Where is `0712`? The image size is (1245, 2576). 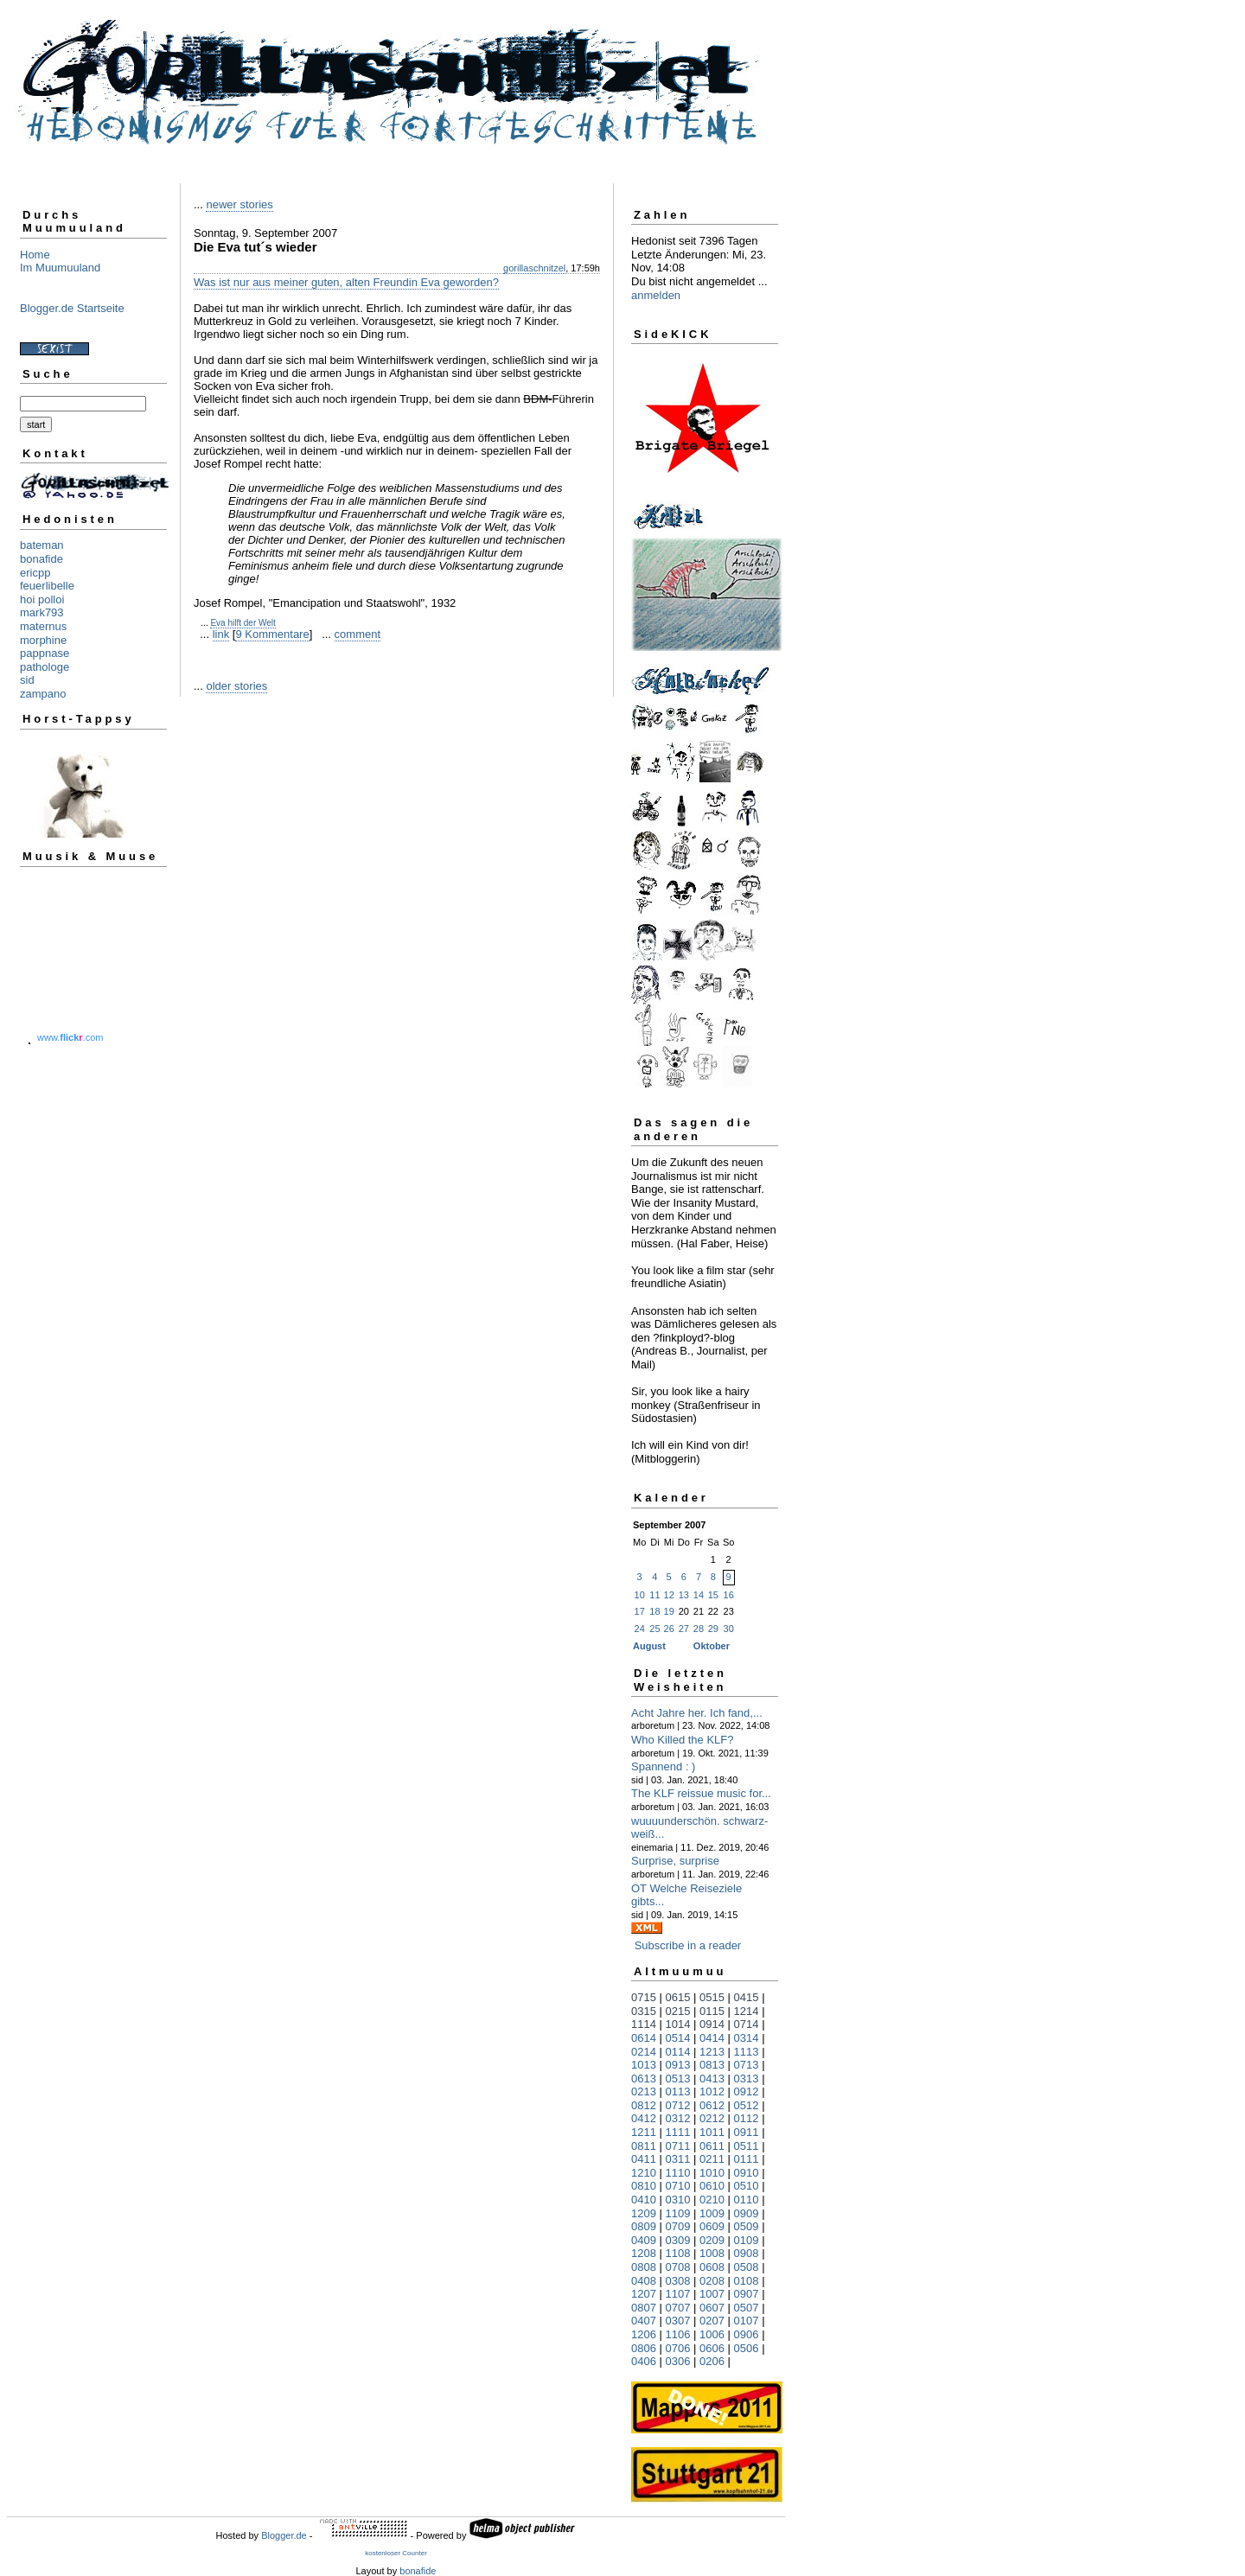 0712 is located at coordinates (678, 2105).